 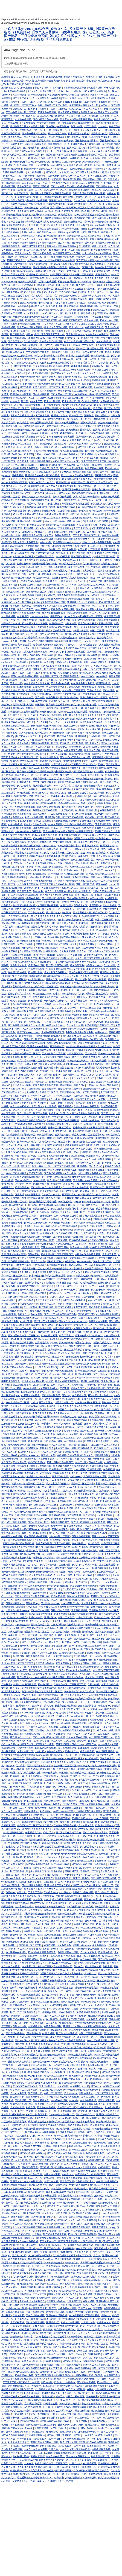 What do you see at coordinates (35, 1018) in the screenshot?
I see `ass精品国模裸体欣赏pics` at bounding box center [35, 1018].